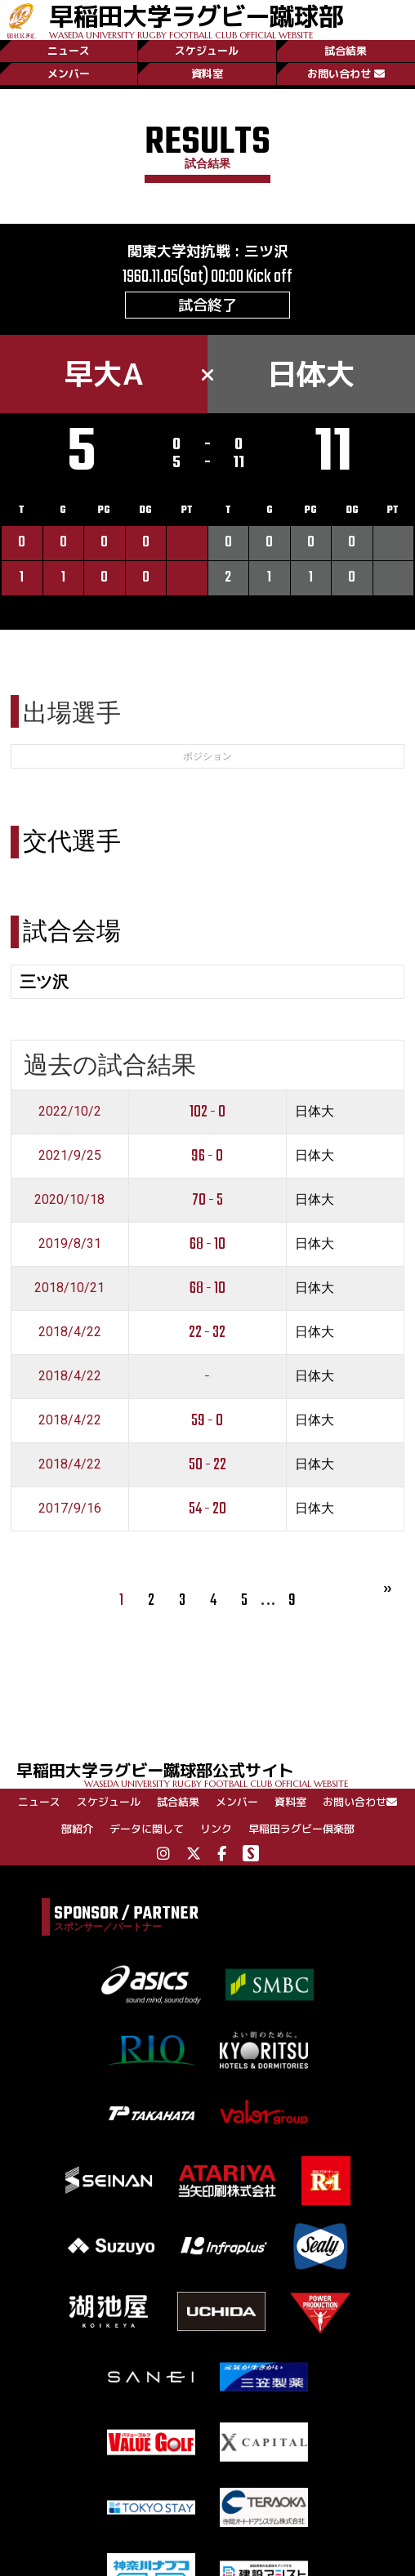 This screenshot has height=2576, width=415. What do you see at coordinates (68, 73) in the screenshot?
I see `メンバー` at bounding box center [68, 73].